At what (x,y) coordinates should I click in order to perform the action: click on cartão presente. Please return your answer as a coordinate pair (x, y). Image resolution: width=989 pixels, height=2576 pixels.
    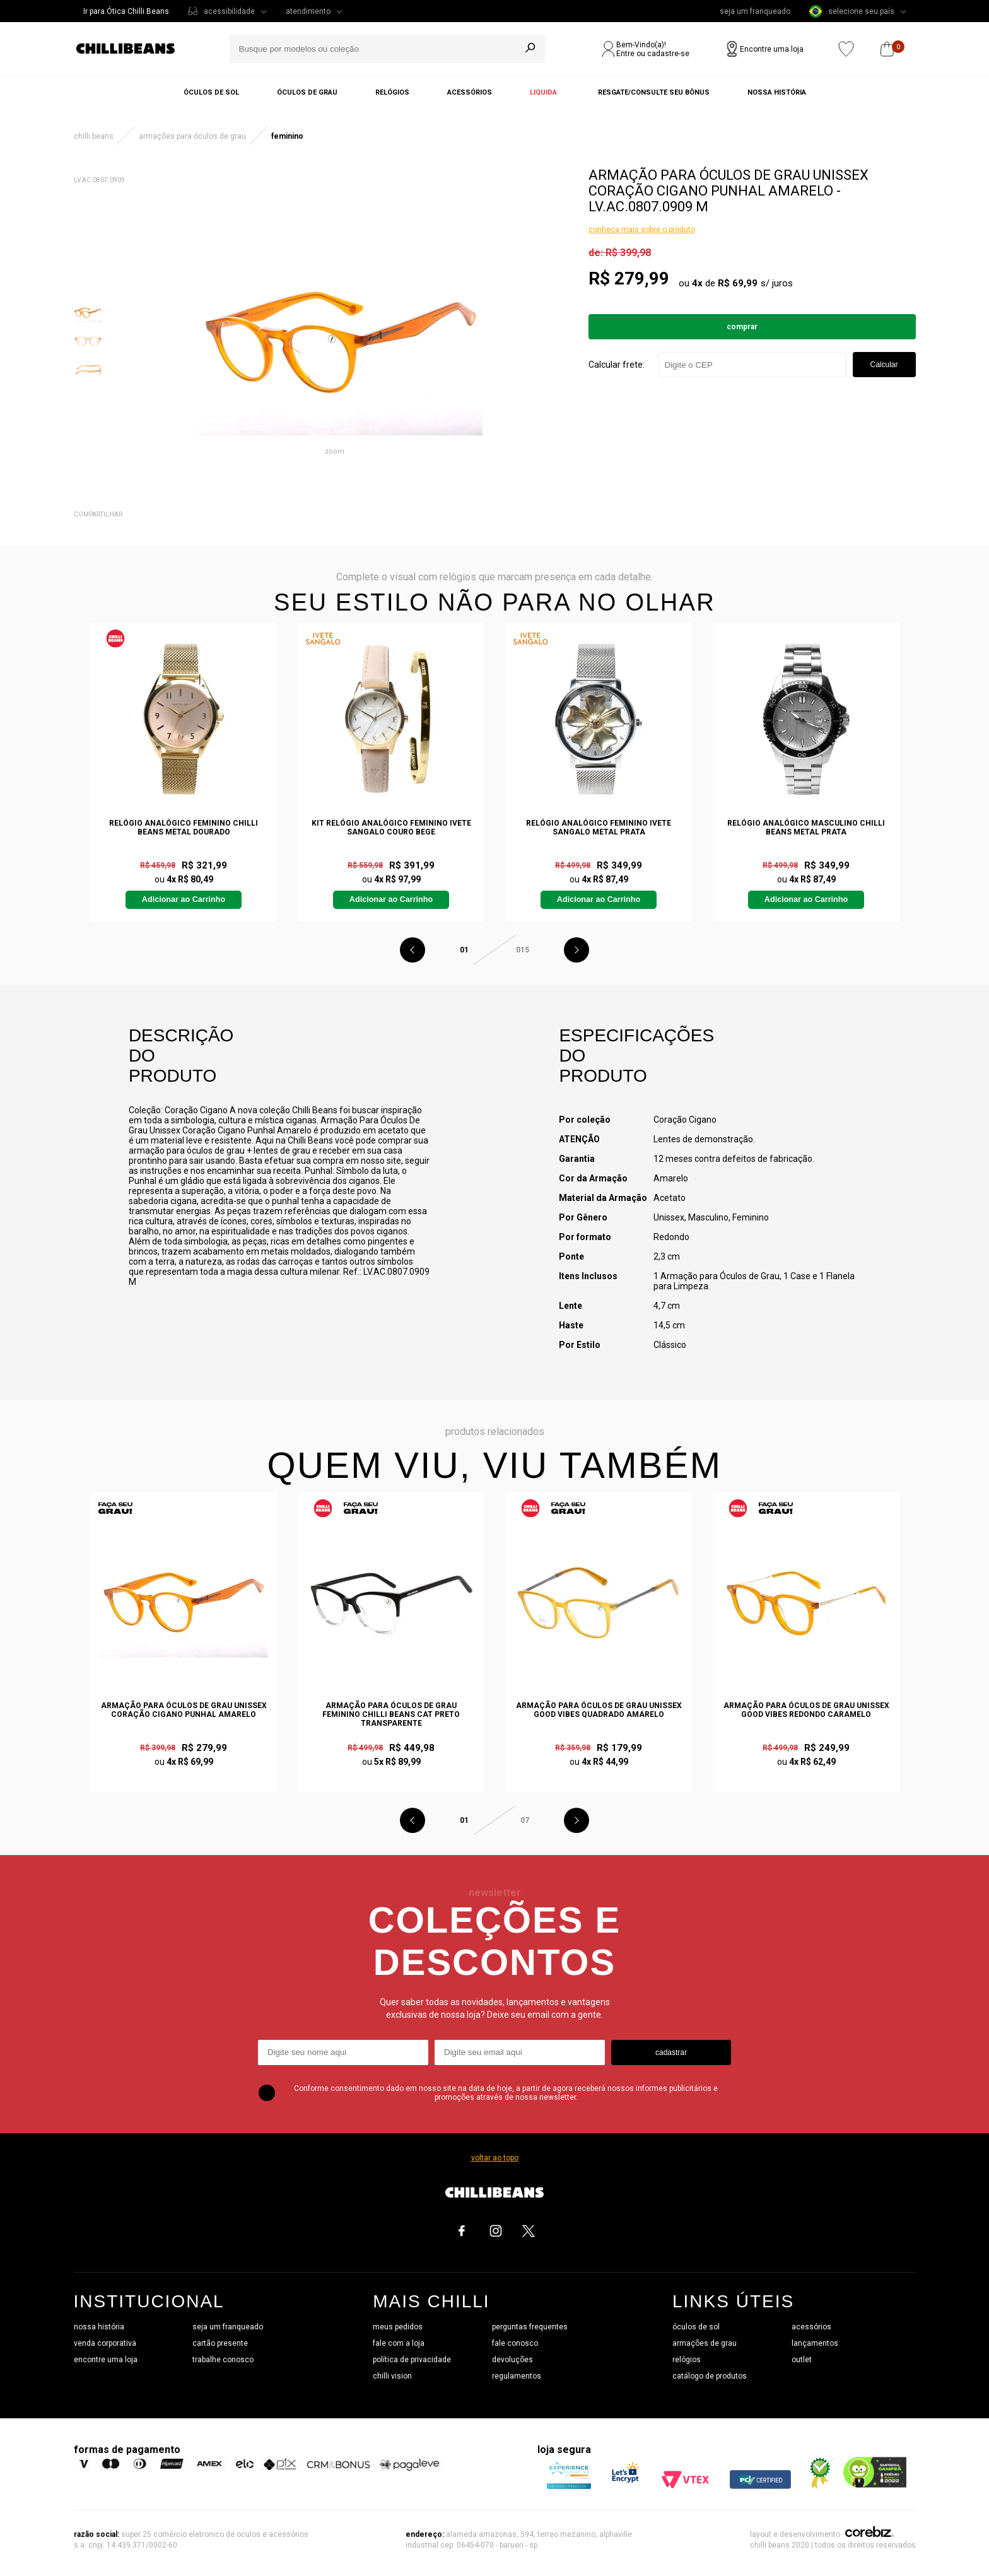
    Looking at the image, I should click on (220, 2343).